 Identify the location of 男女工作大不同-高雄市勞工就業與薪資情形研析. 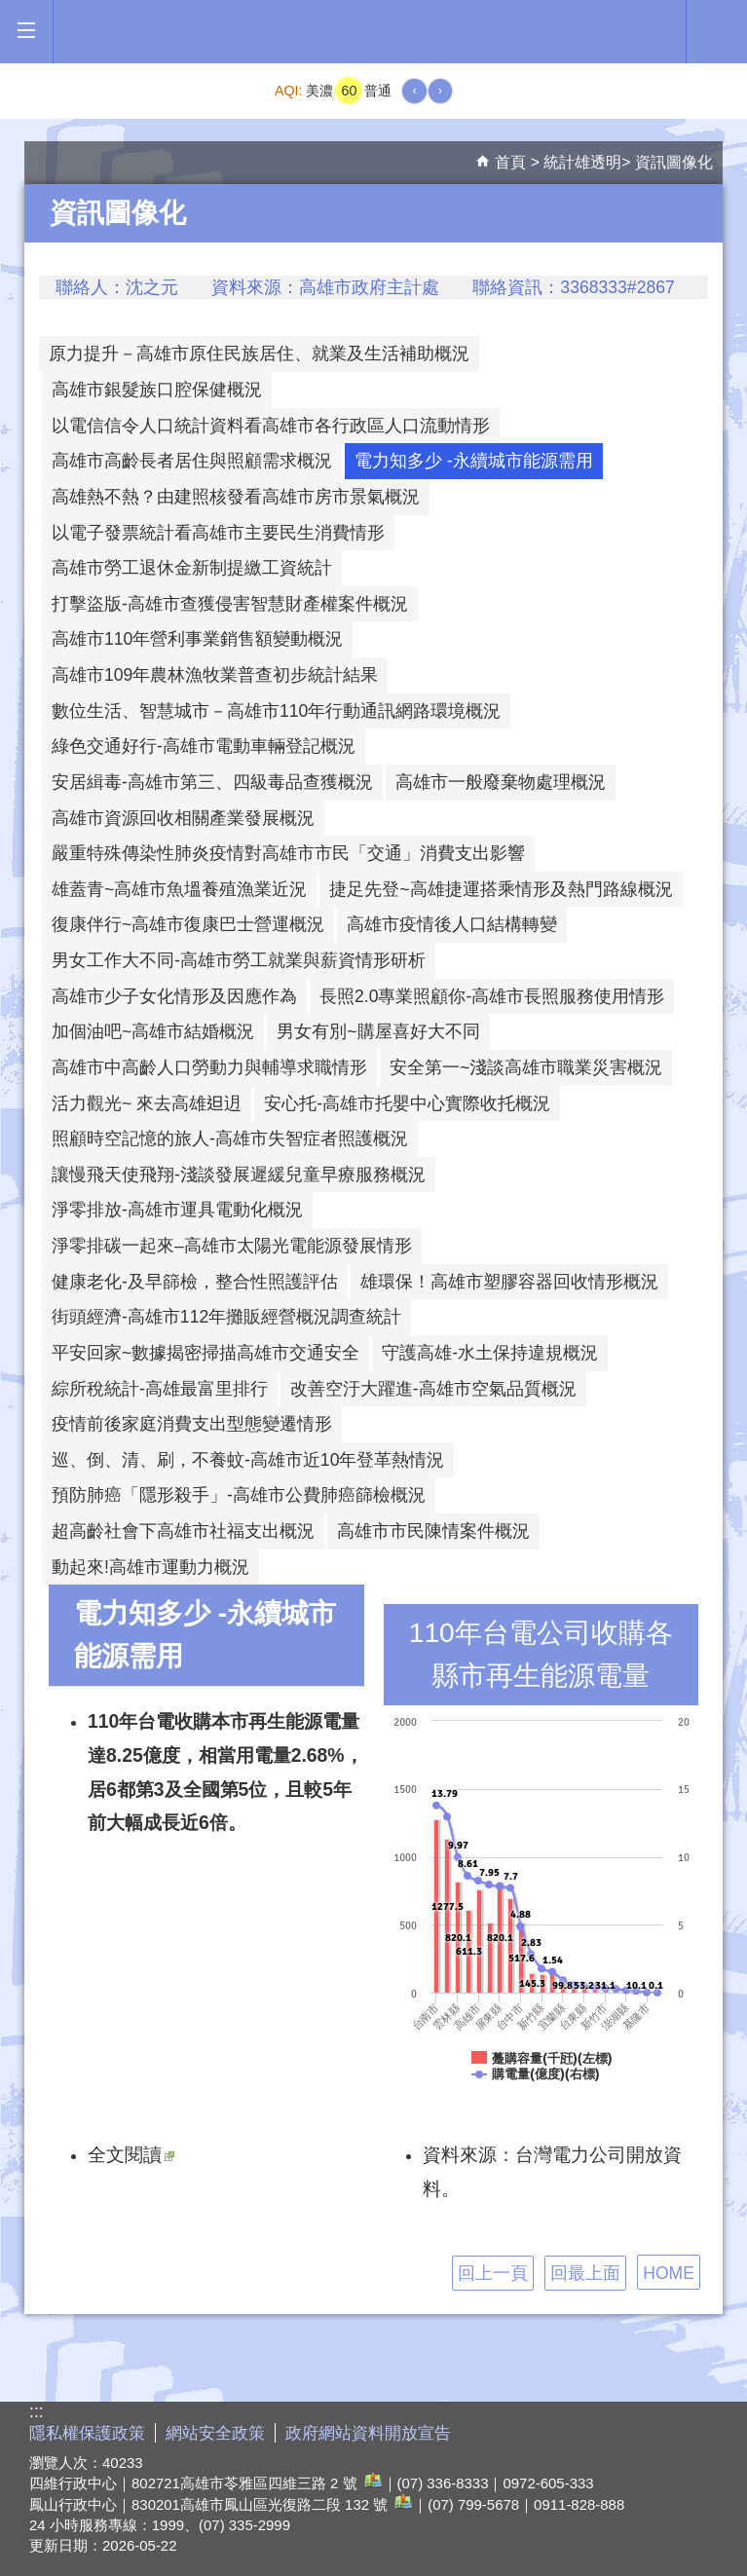
(239, 960).